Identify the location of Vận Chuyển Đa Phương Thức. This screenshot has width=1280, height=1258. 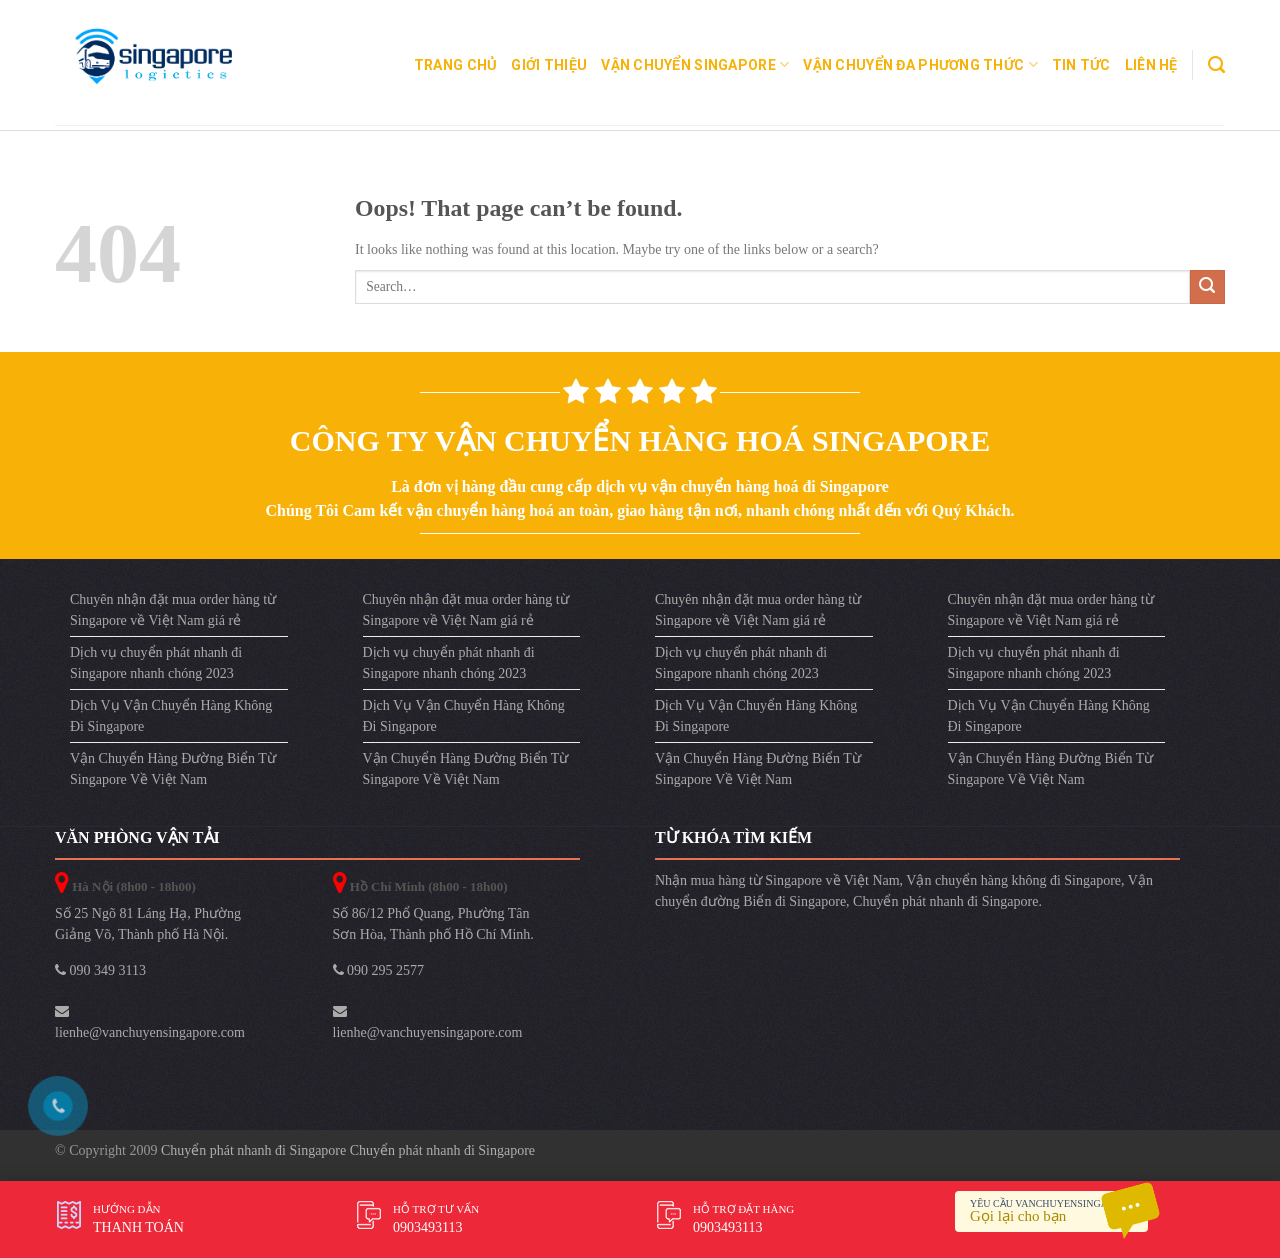
(920, 64).